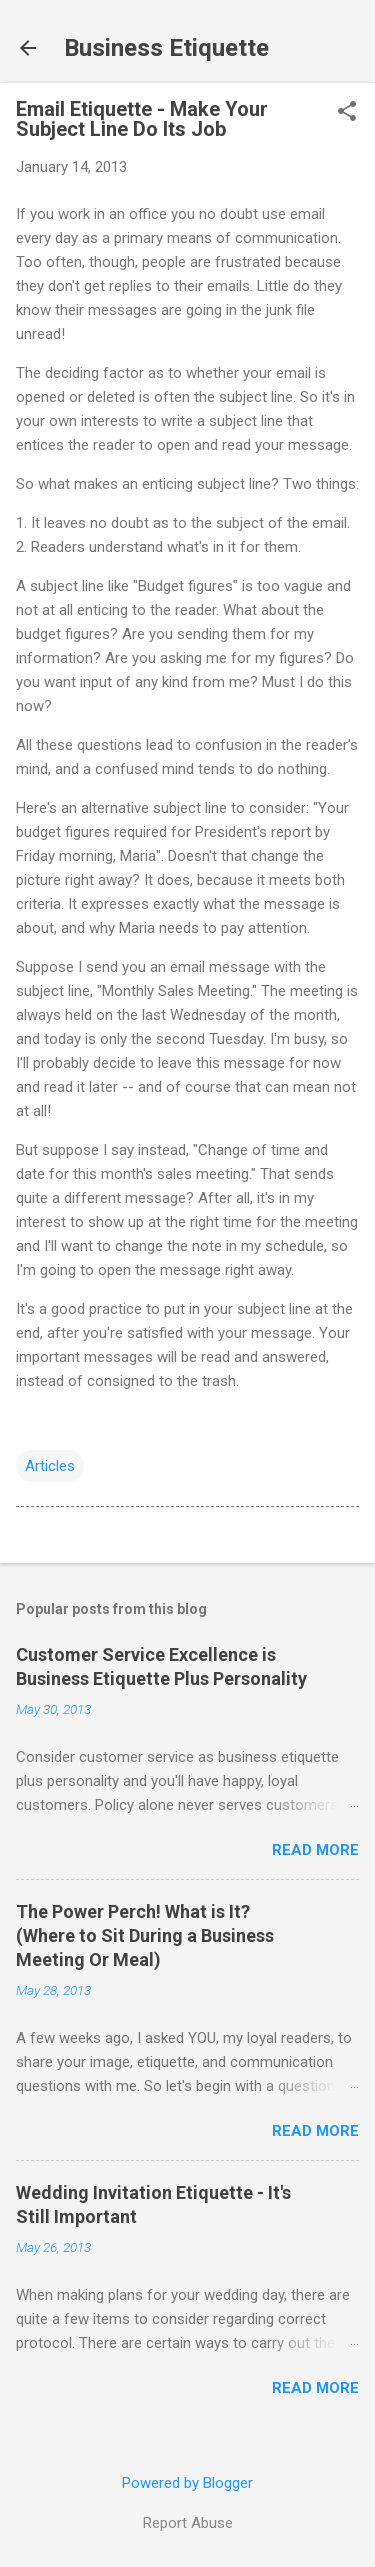 Image resolution: width=375 pixels, height=2567 pixels. I want to click on Business Etiquette, so click(166, 48).